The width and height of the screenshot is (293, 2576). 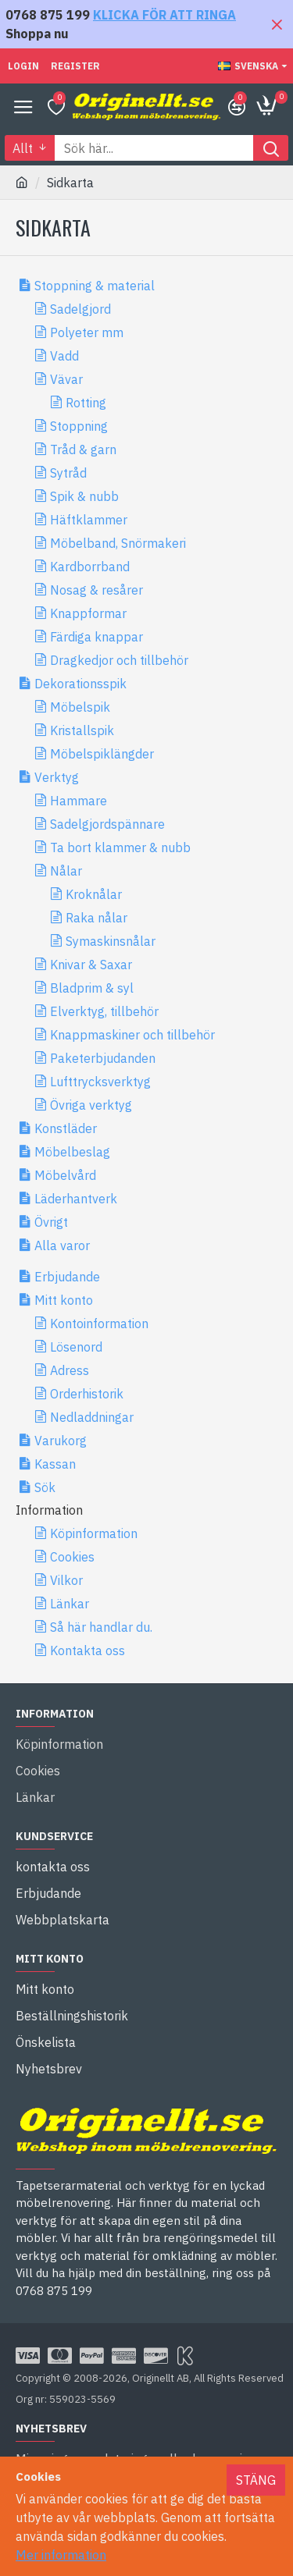 I want to click on Häftklammer, so click(x=88, y=520).